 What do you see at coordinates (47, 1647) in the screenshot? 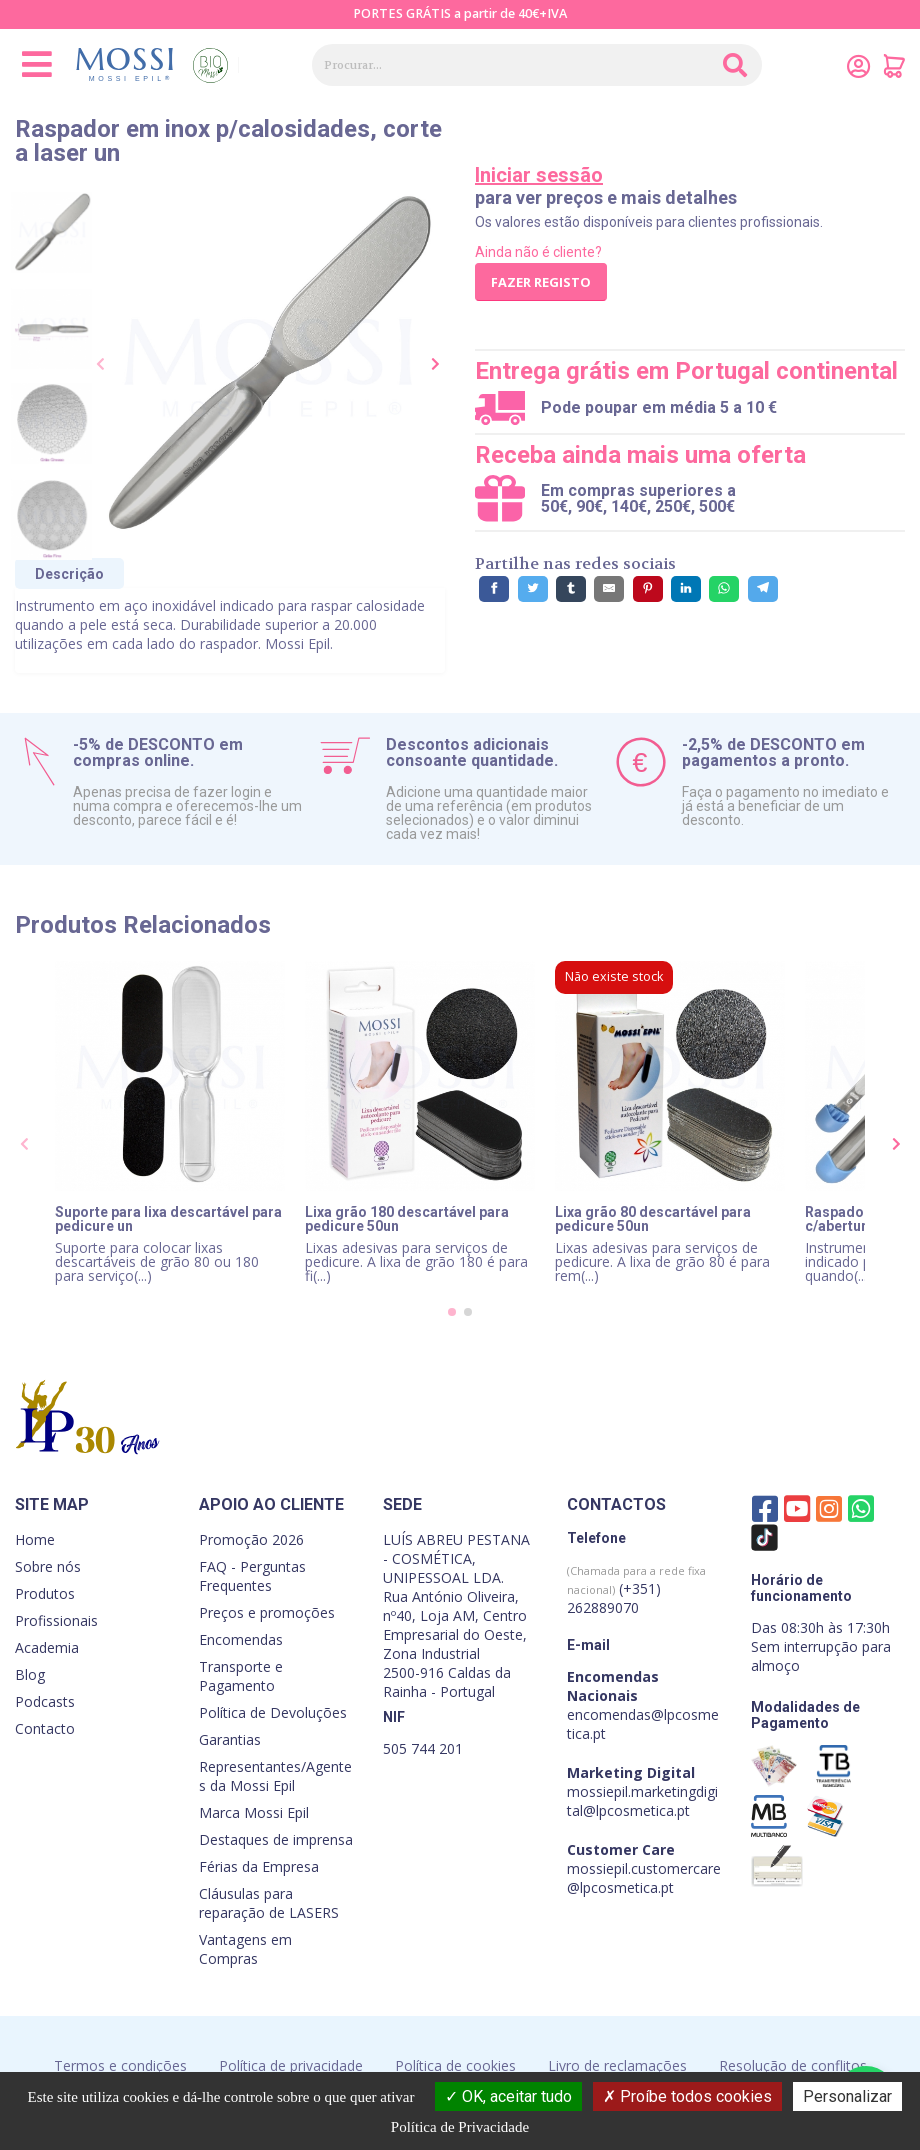
I see `Academia` at bounding box center [47, 1647].